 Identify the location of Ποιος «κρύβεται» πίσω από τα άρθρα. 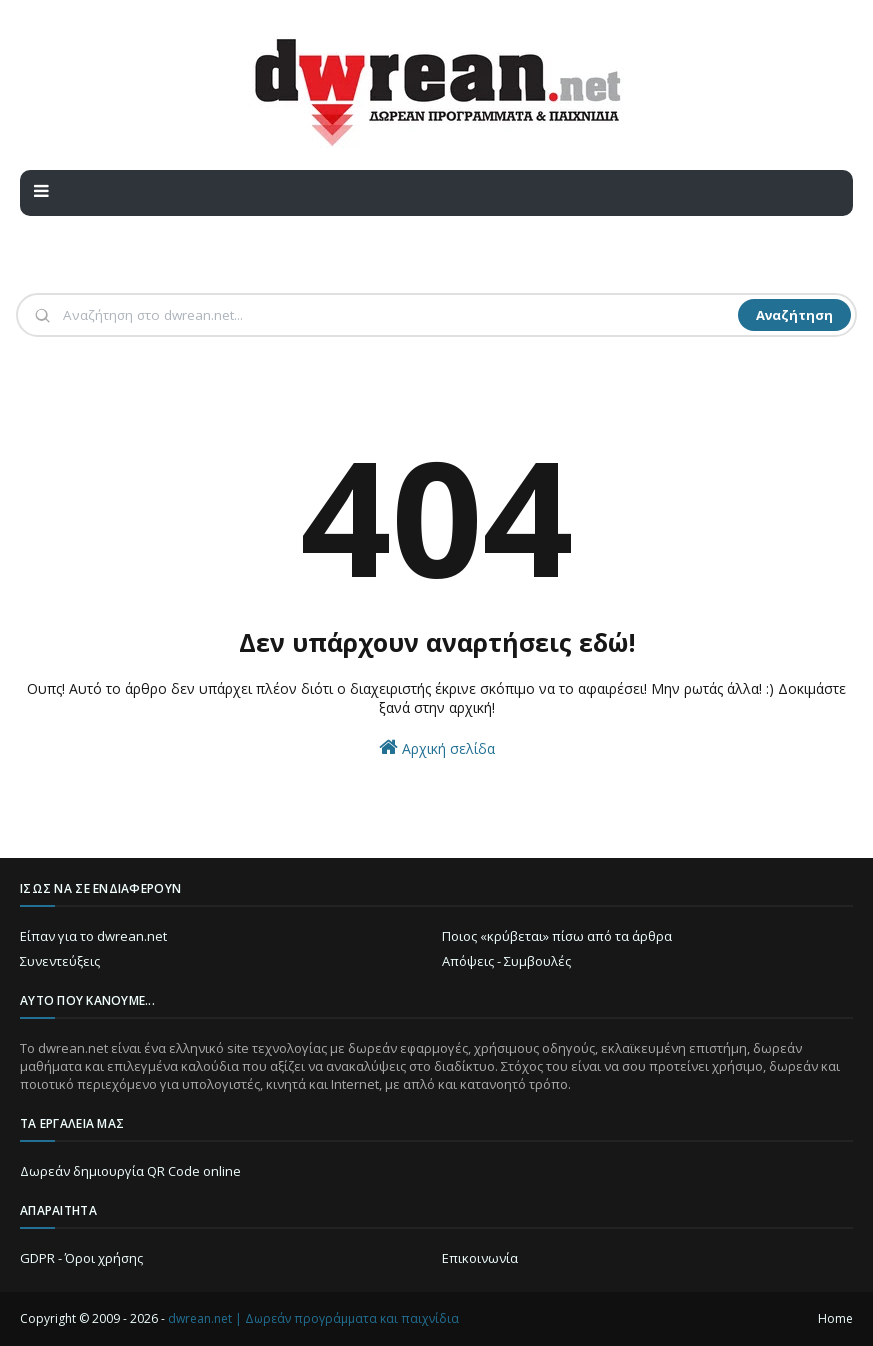
(557, 936).